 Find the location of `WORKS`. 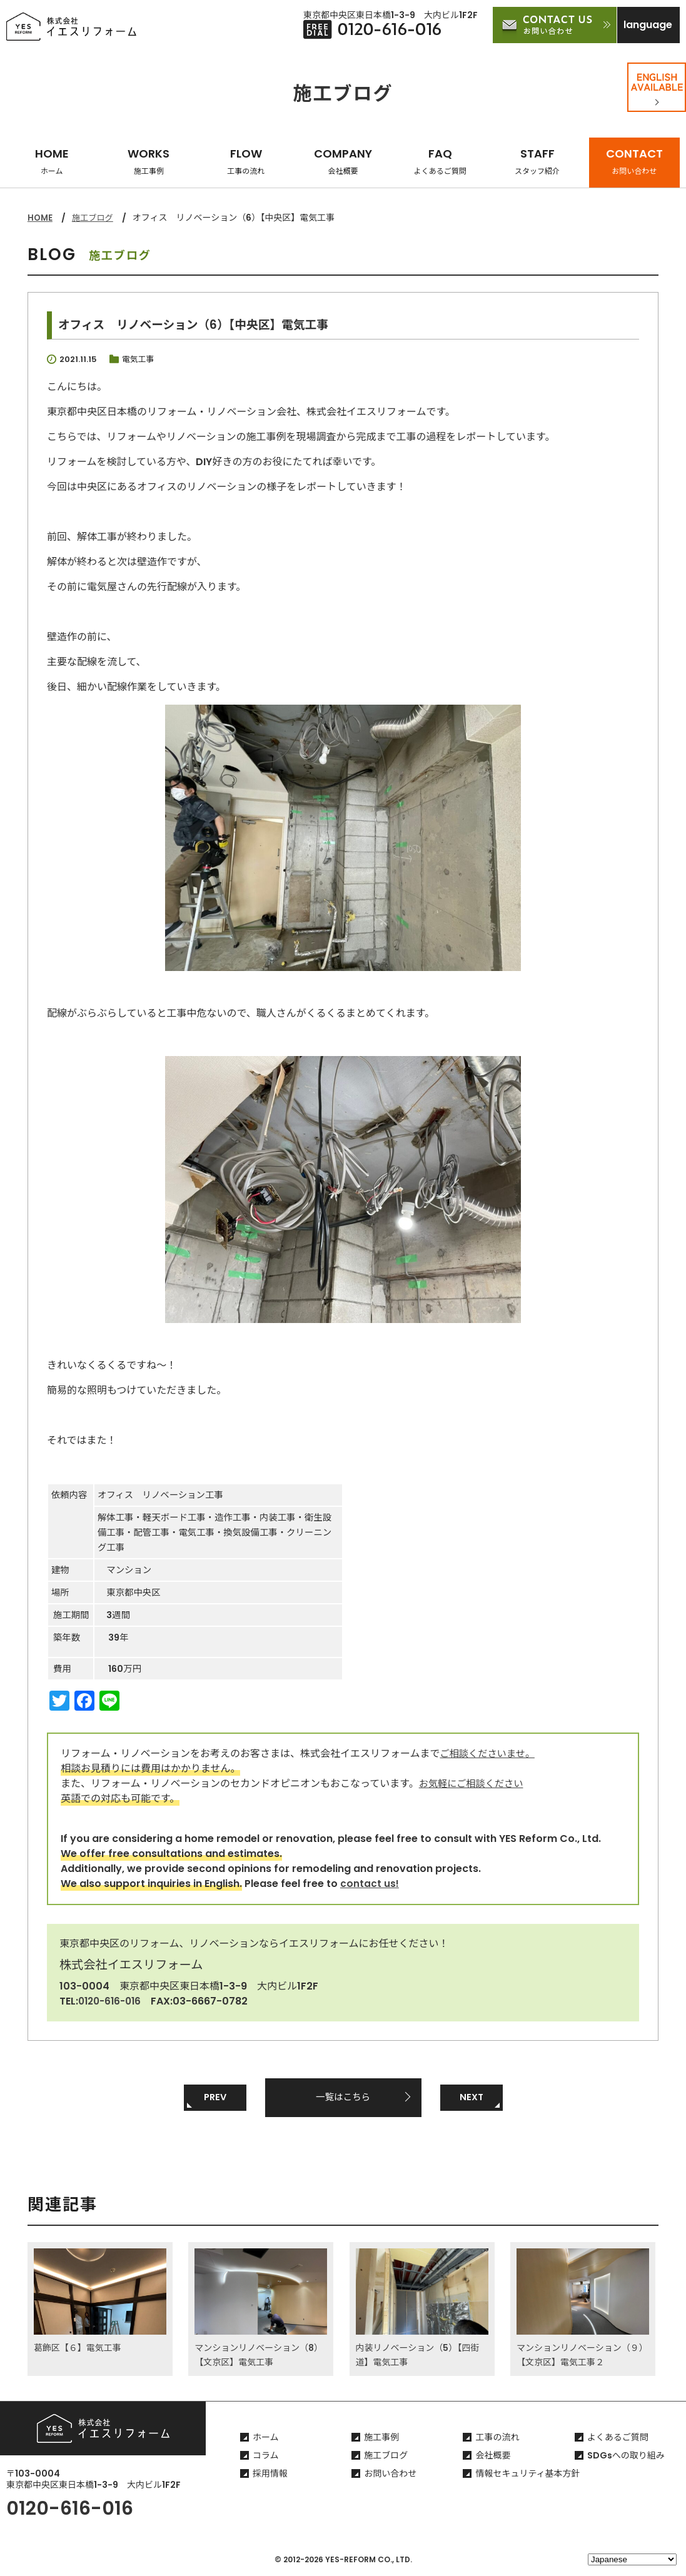

WORKS is located at coordinates (148, 161).